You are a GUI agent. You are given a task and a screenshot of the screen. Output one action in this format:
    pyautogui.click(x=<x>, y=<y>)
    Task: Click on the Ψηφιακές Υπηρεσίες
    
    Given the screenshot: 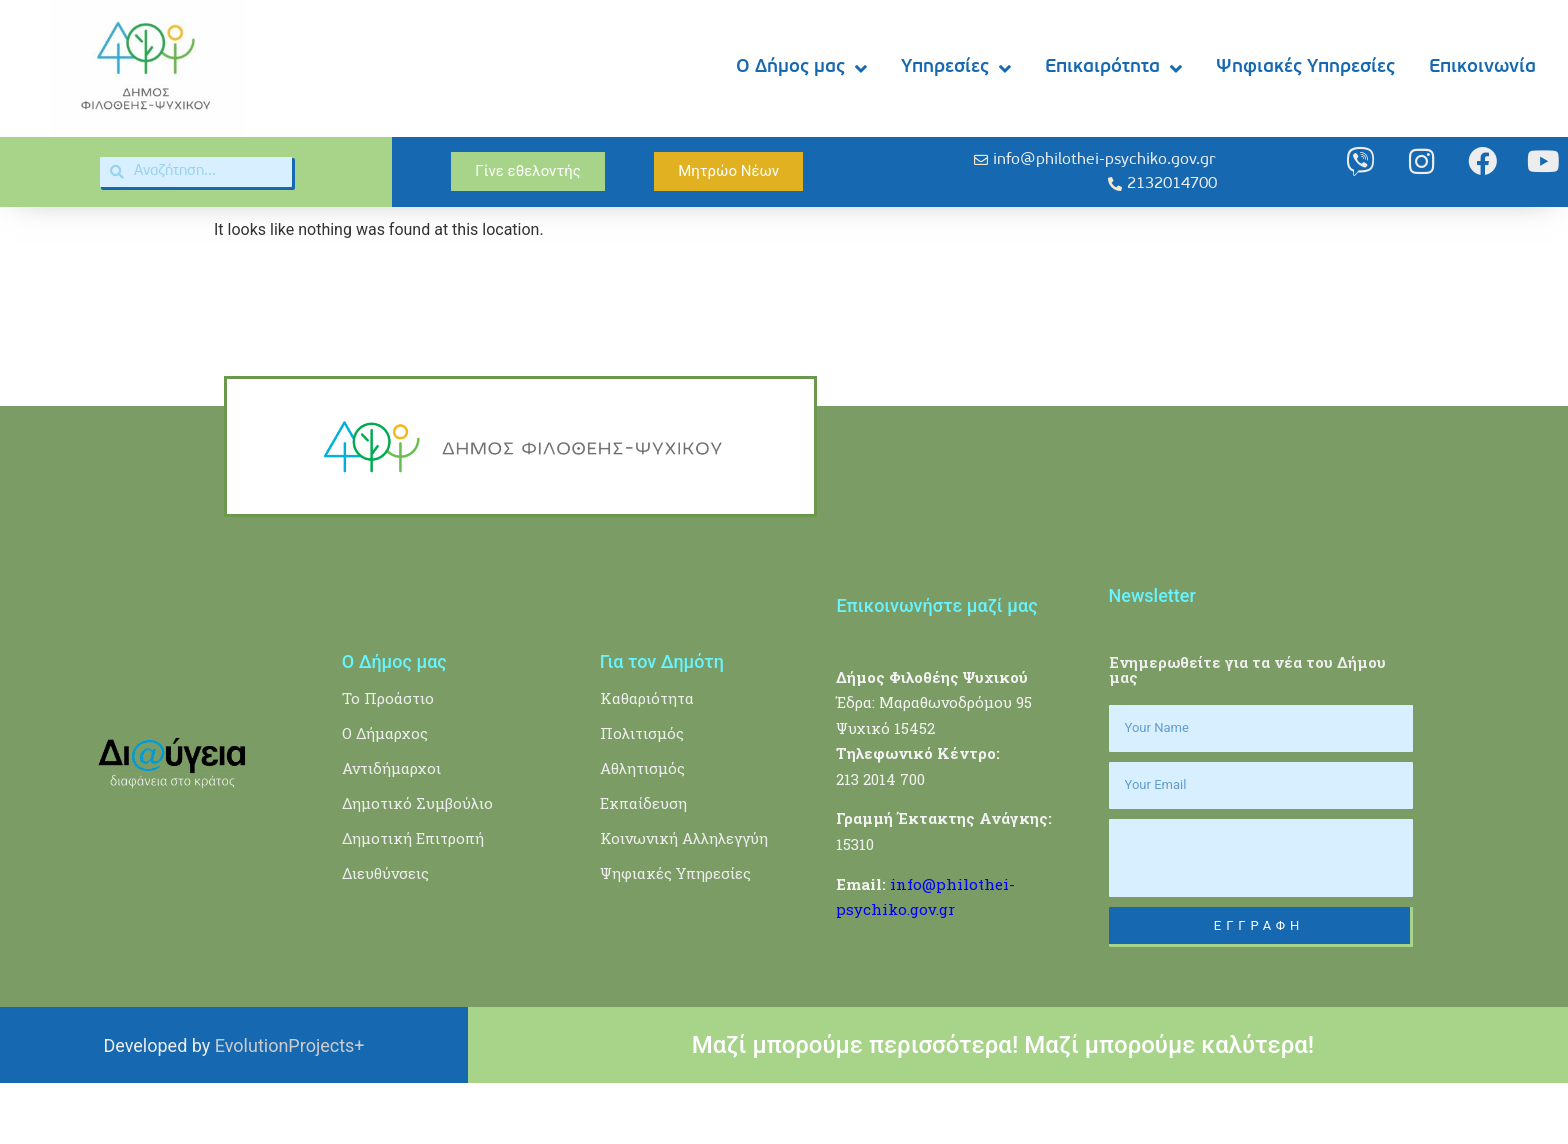 What is the action you would take?
    pyautogui.click(x=1305, y=67)
    